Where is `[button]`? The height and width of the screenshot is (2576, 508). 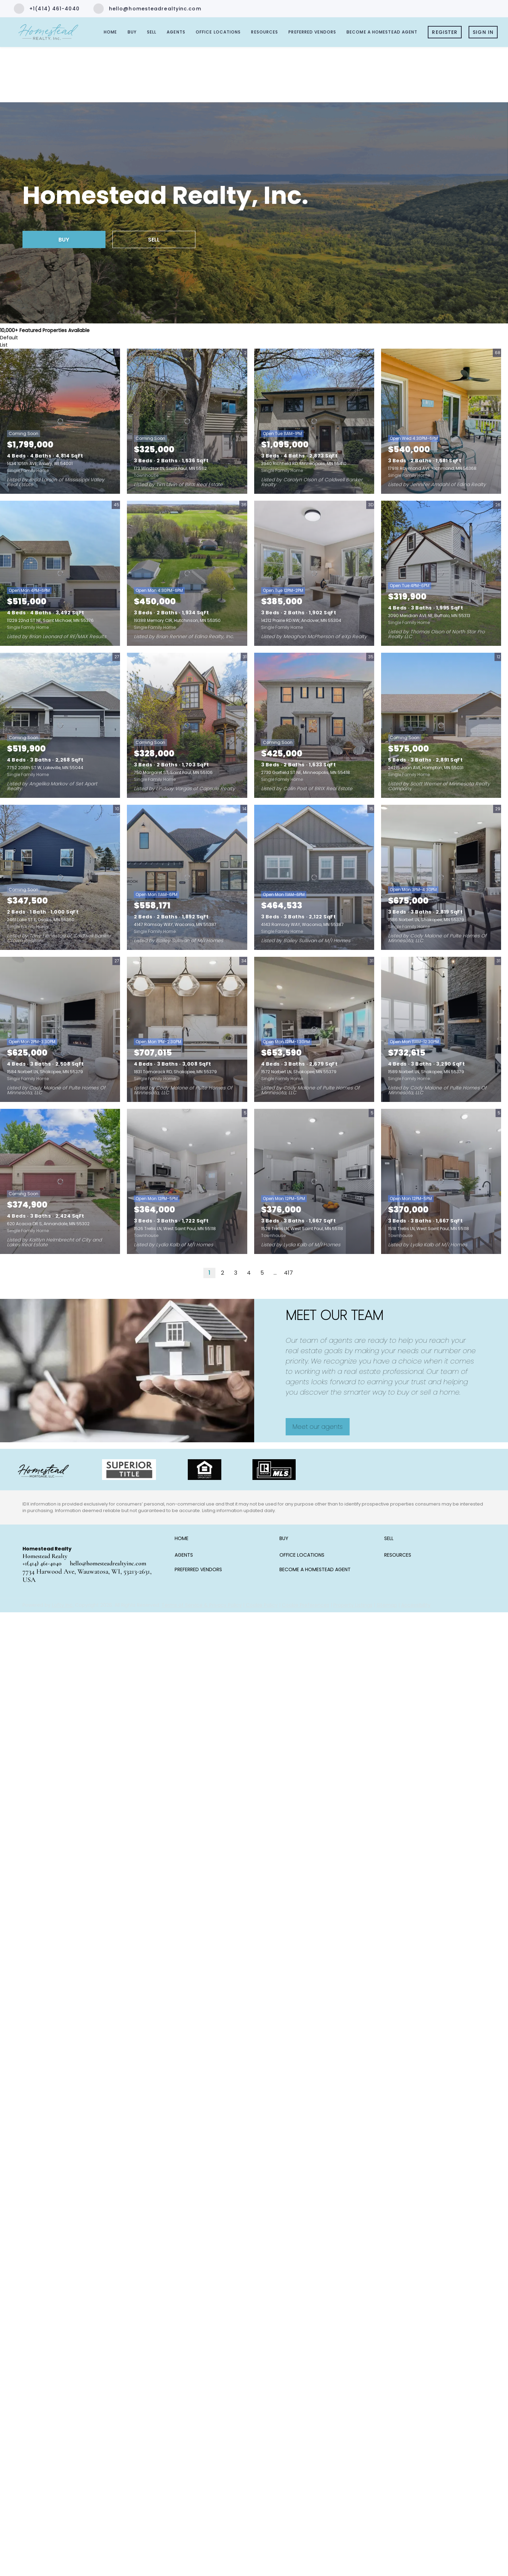 [button] is located at coordinates (183, 1540).